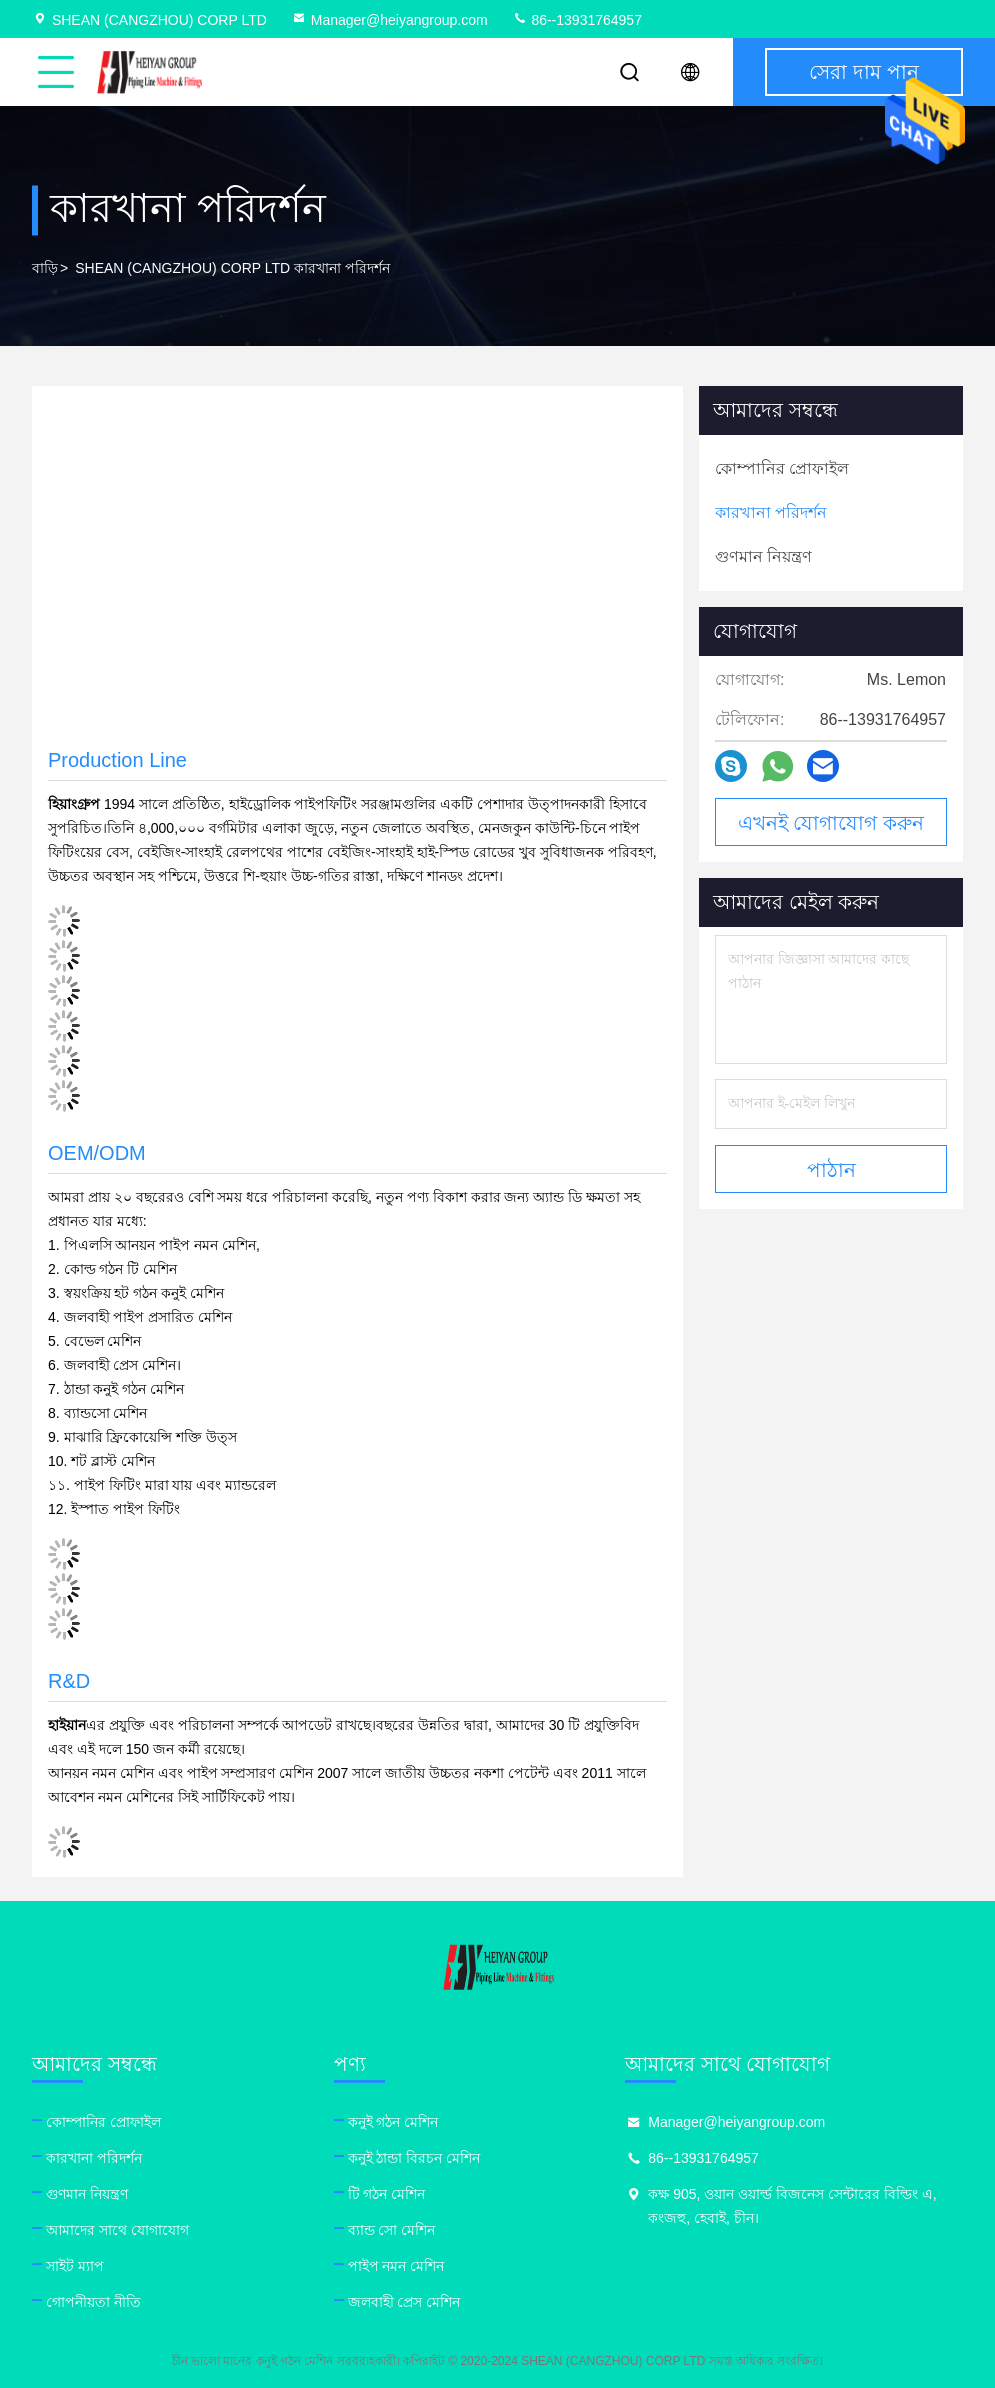 The width and height of the screenshot is (995, 2388). I want to click on টি গঠন মেশিন, so click(387, 2194).